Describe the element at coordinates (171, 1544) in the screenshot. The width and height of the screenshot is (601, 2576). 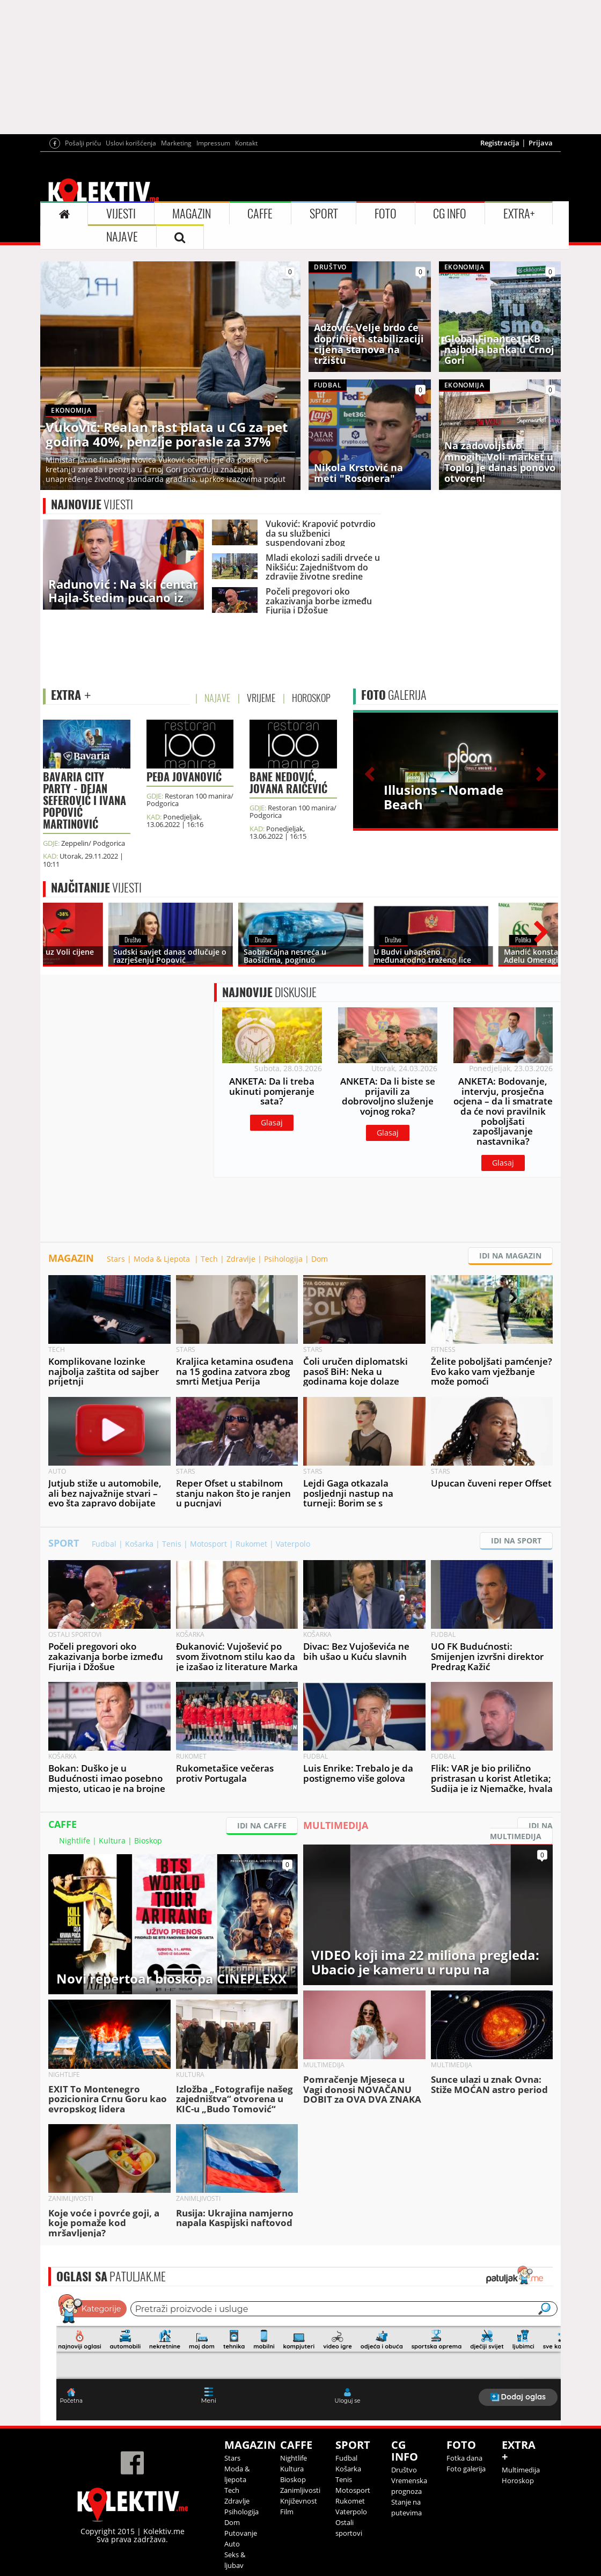
I see `Tenis` at that location.